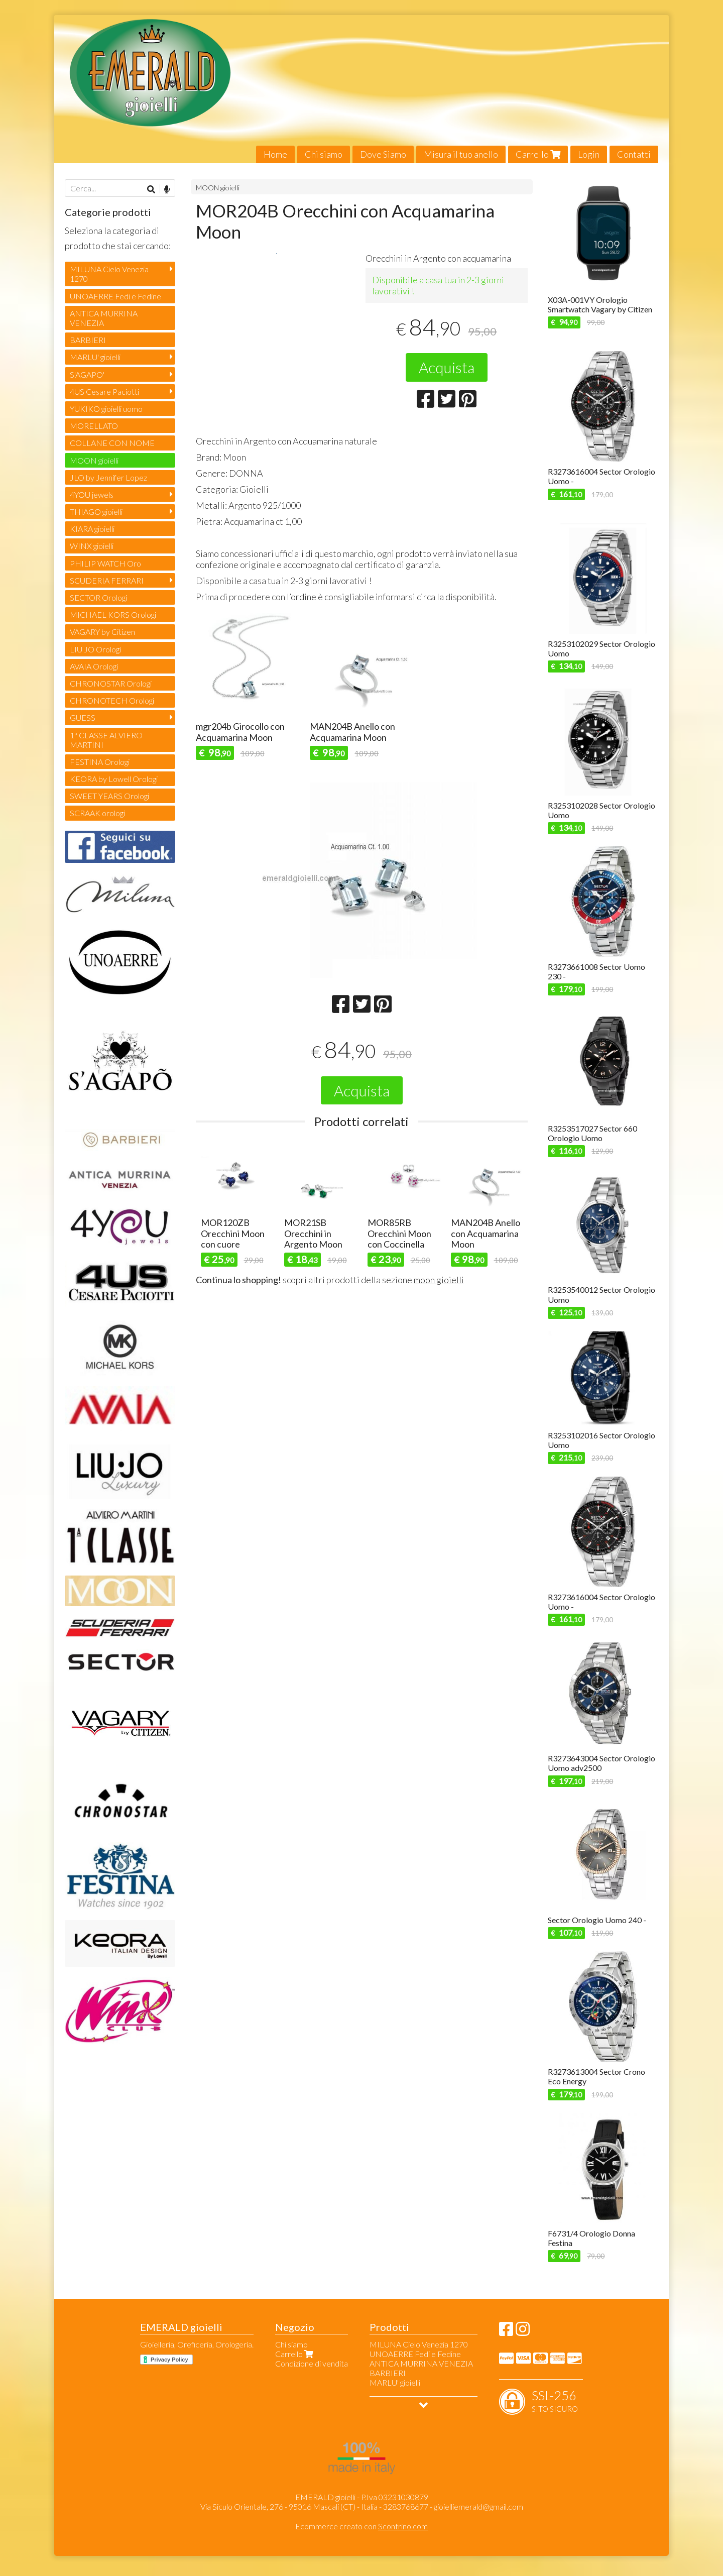  What do you see at coordinates (217, 187) in the screenshot?
I see `MOON gioielli` at bounding box center [217, 187].